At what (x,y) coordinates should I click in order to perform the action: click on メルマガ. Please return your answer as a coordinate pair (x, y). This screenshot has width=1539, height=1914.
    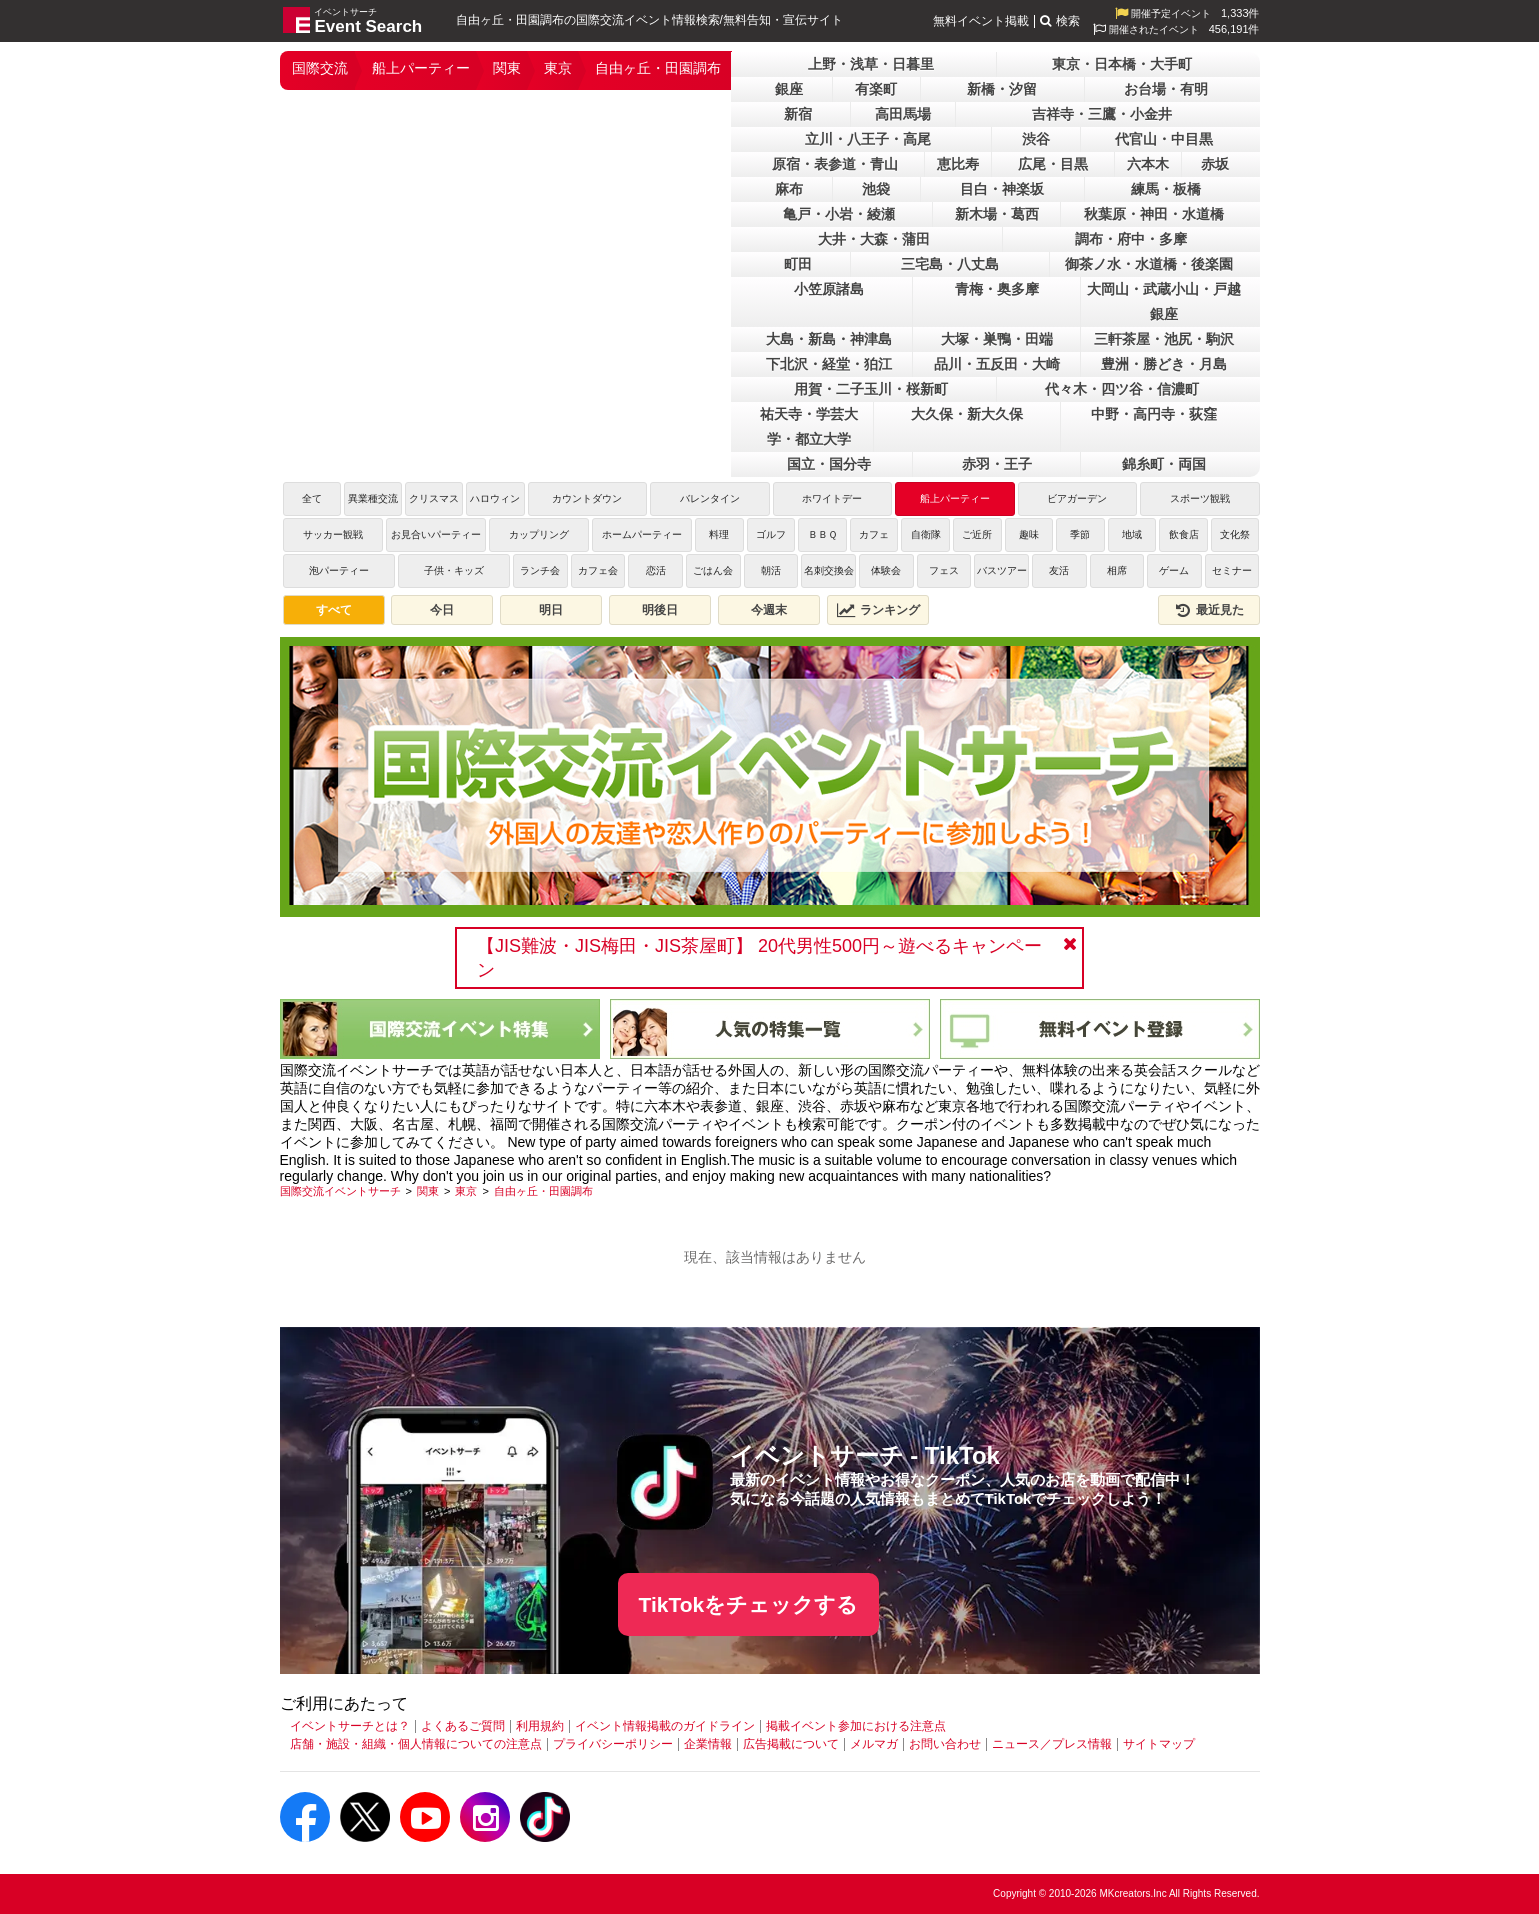
    Looking at the image, I should click on (874, 1744).